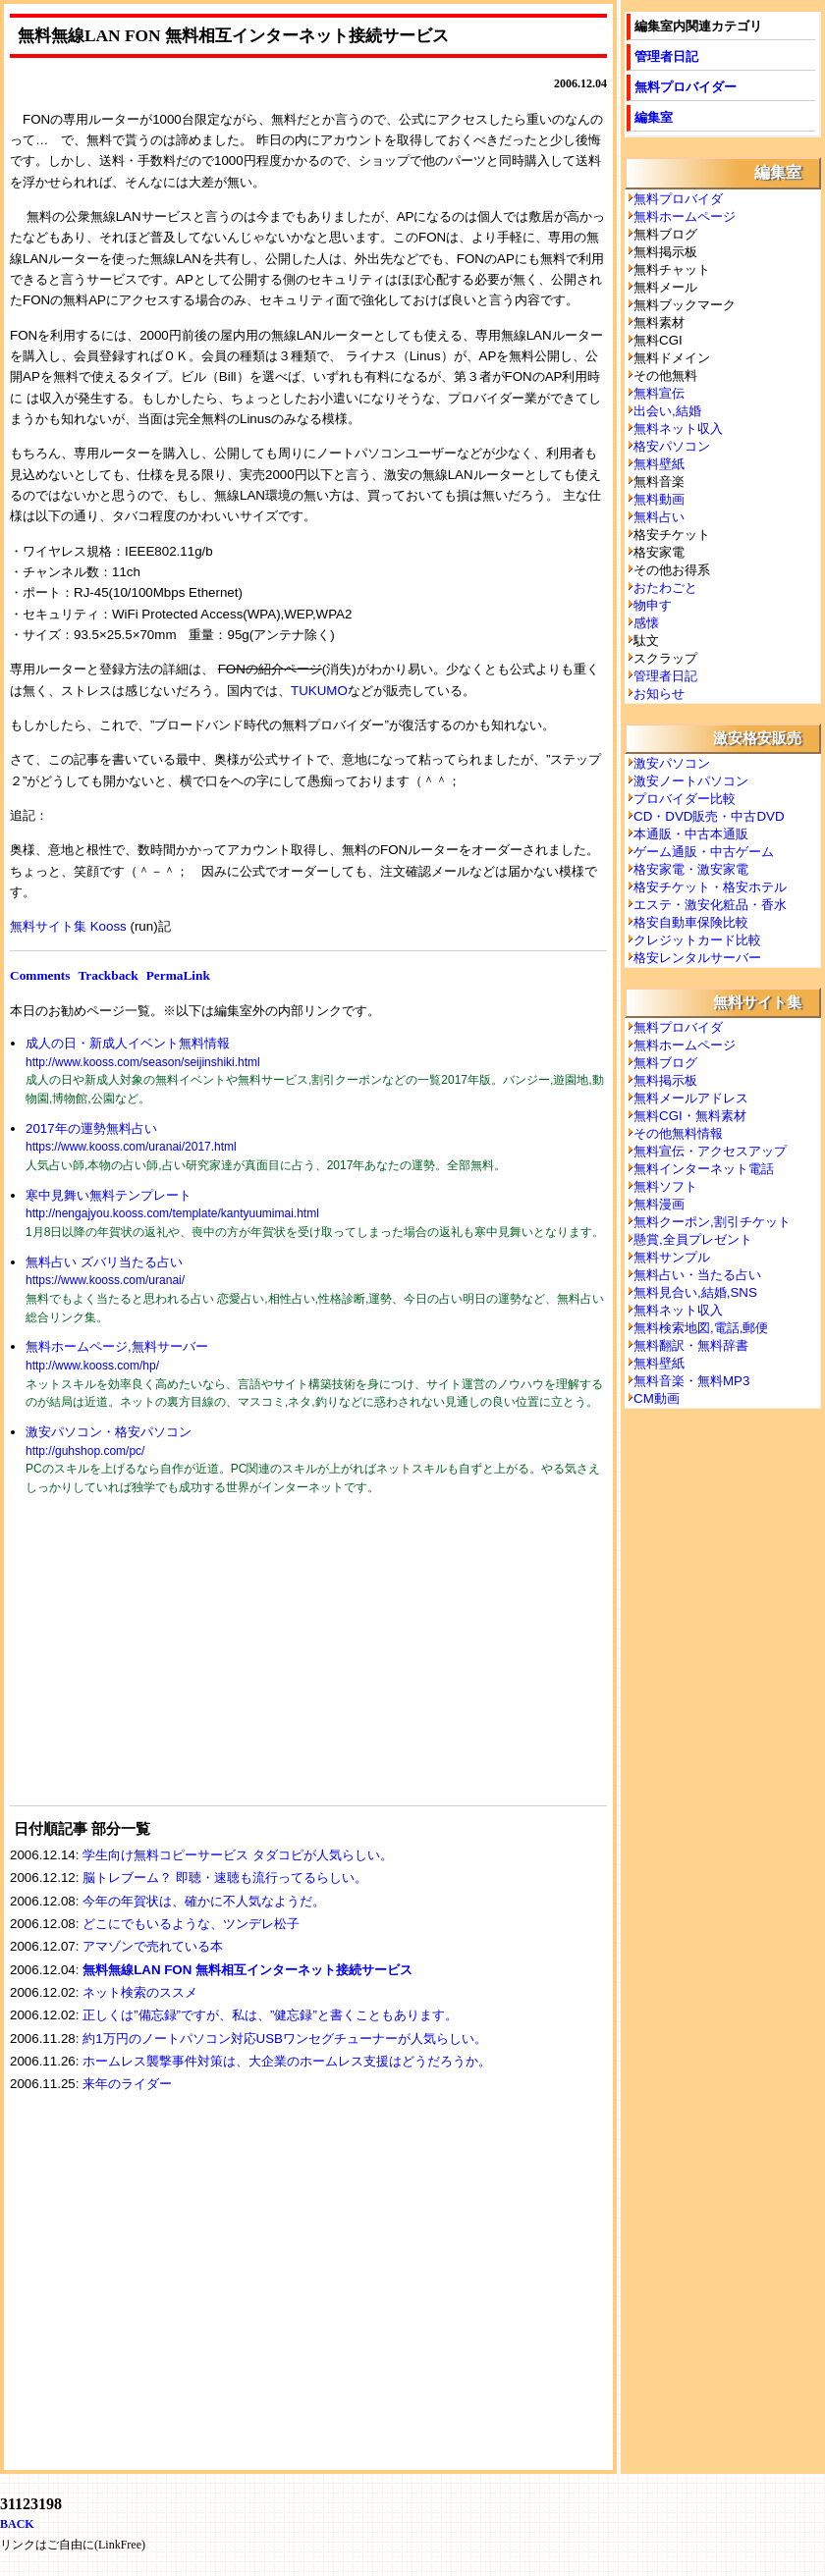 The width and height of the screenshot is (825, 2576). What do you see at coordinates (659, 499) in the screenshot?
I see `無料動画` at bounding box center [659, 499].